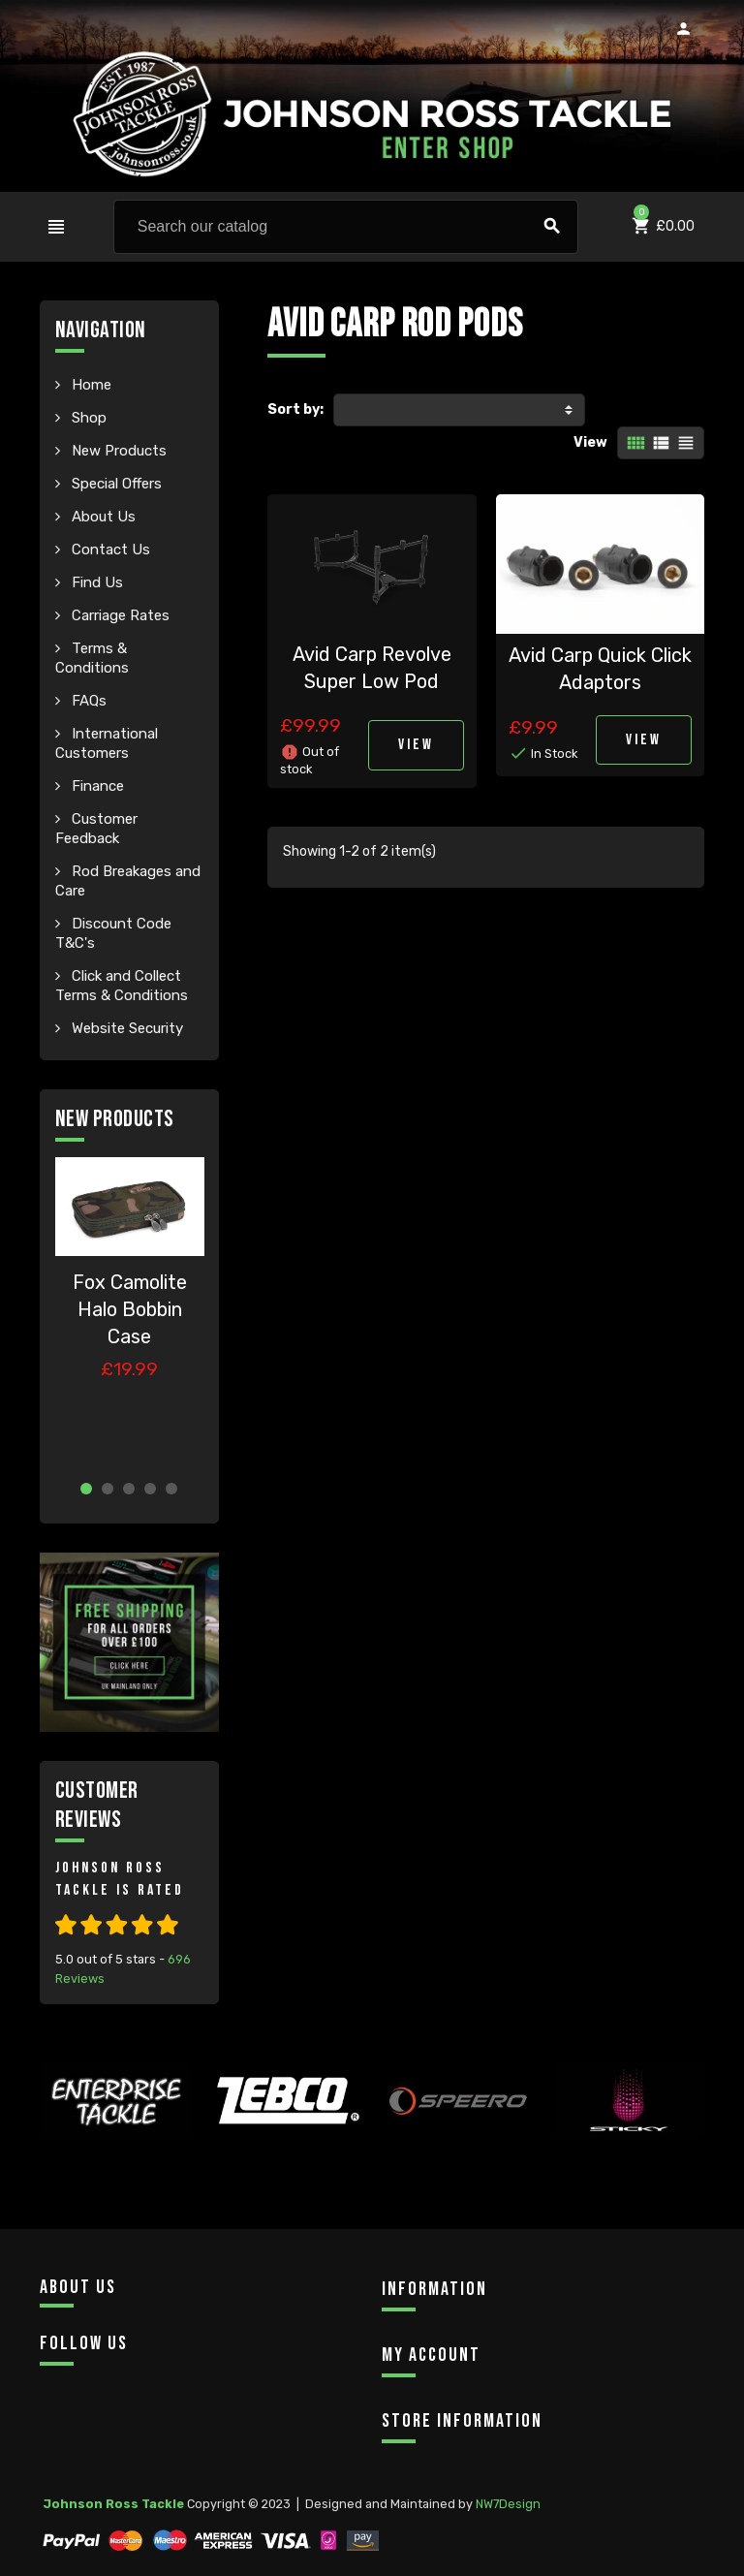 This screenshot has height=2576, width=744. Describe the element at coordinates (87, 700) in the screenshot. I see `FAQs` at that location.